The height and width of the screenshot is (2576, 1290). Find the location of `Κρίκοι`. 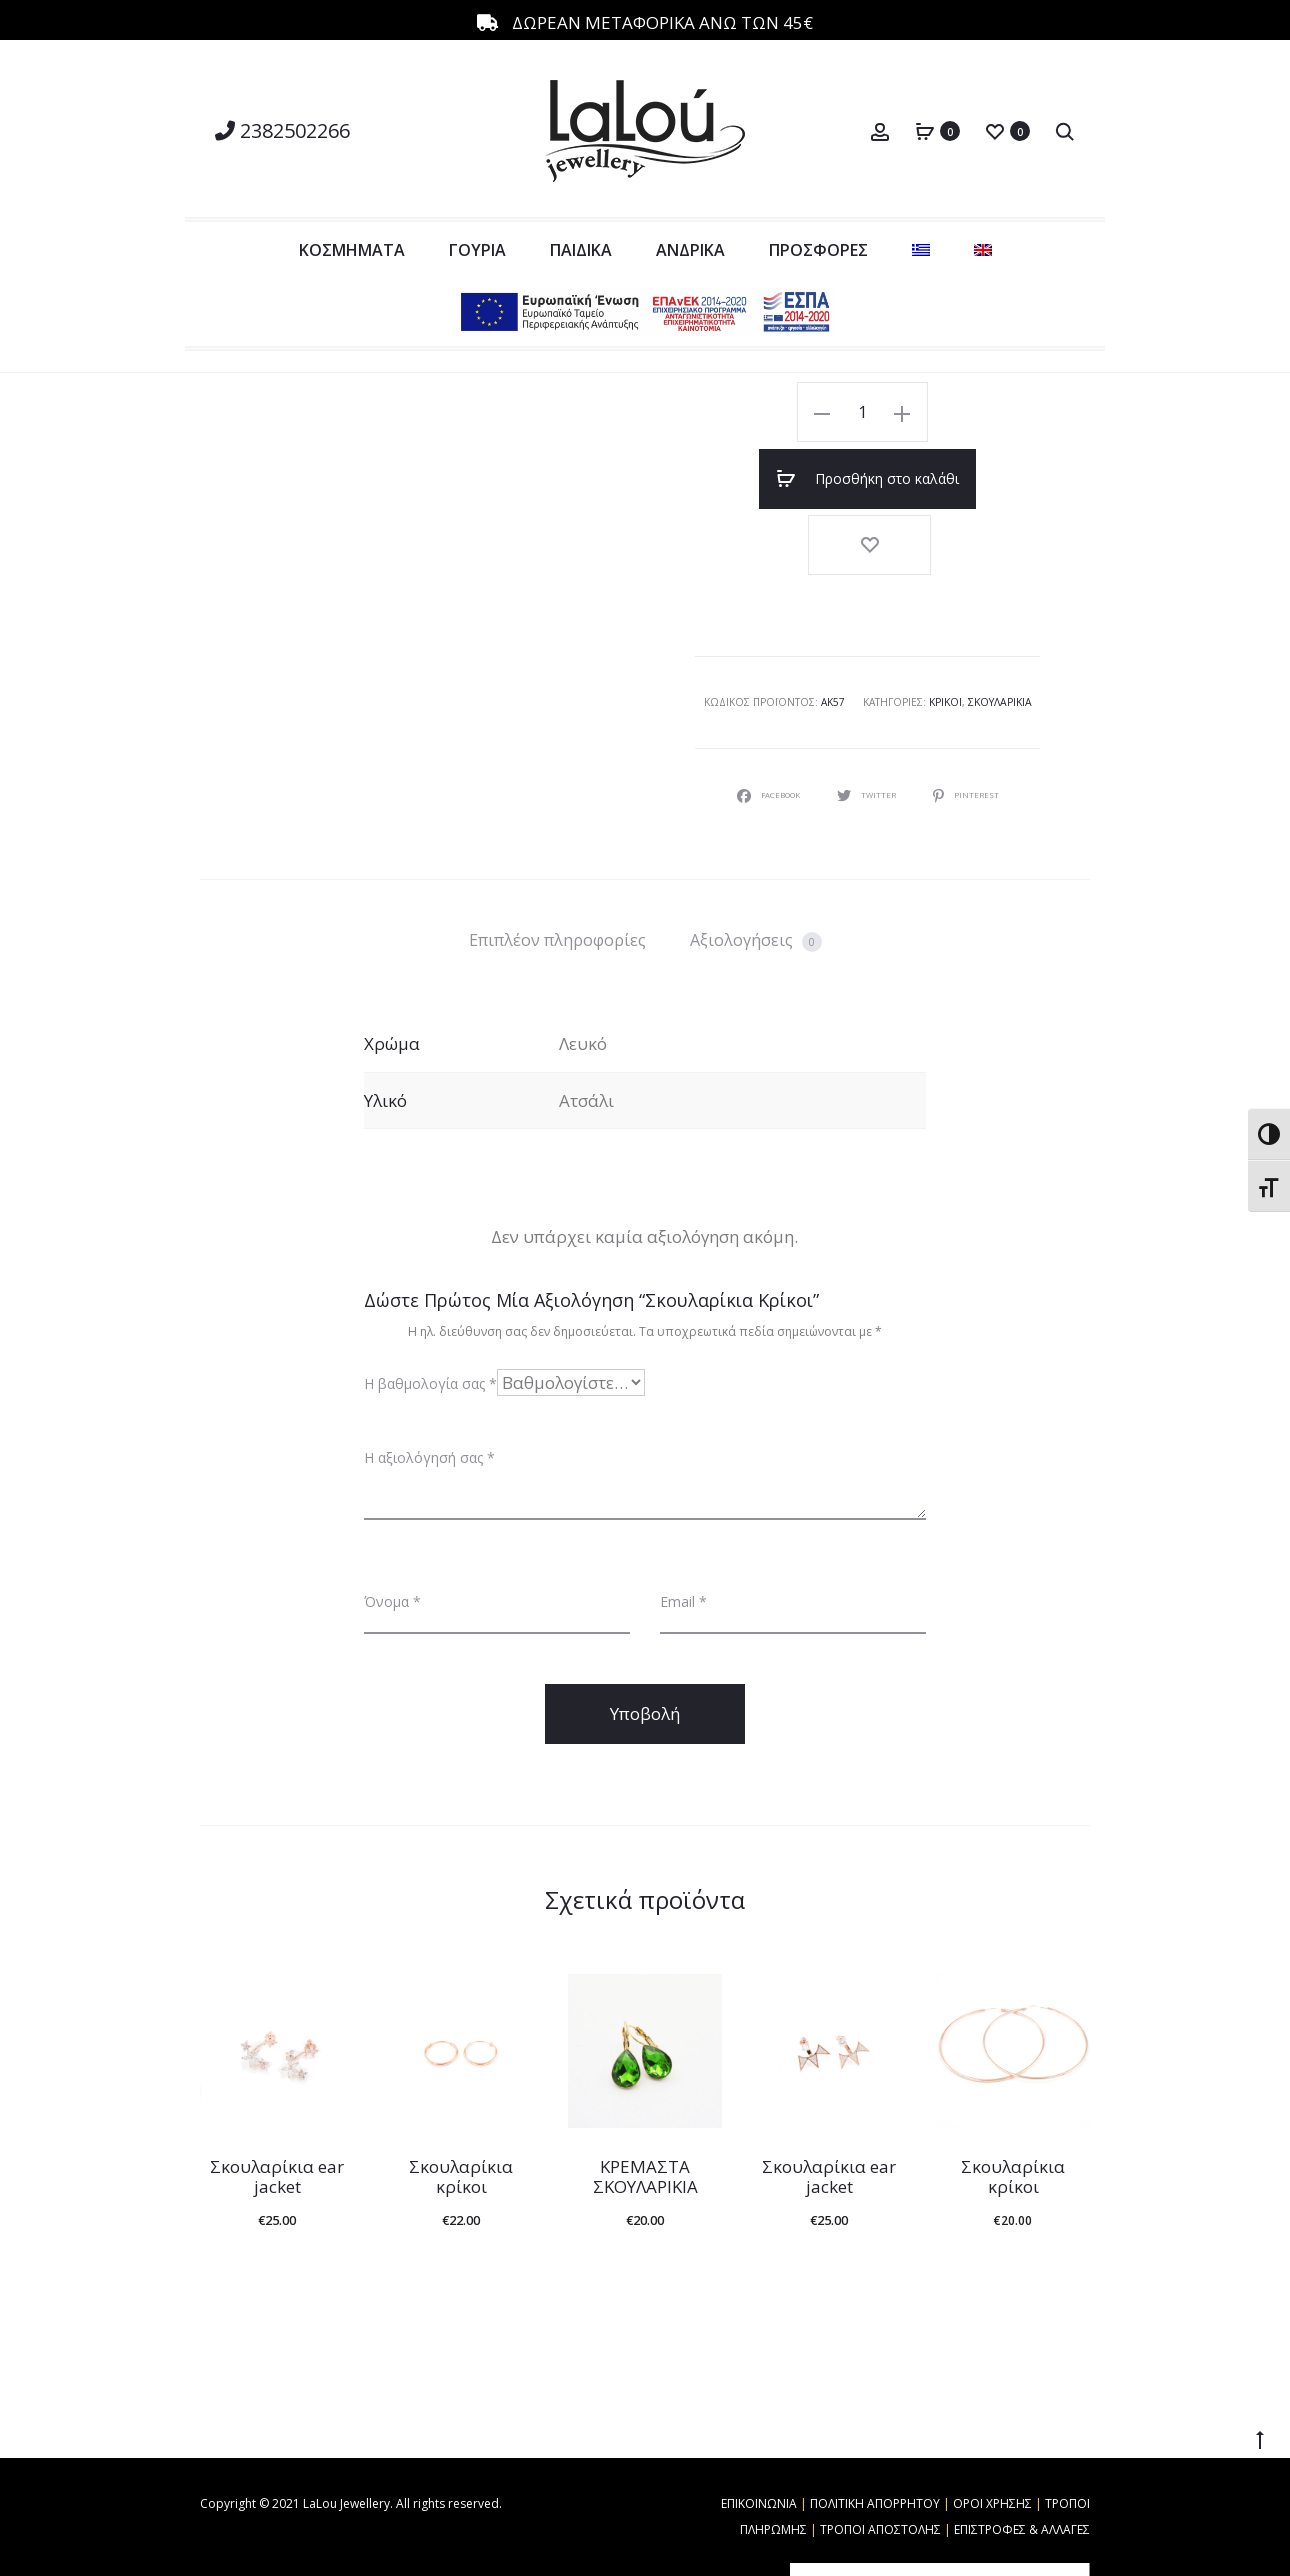

Κρίκοι is located at coordinates (946, 622).